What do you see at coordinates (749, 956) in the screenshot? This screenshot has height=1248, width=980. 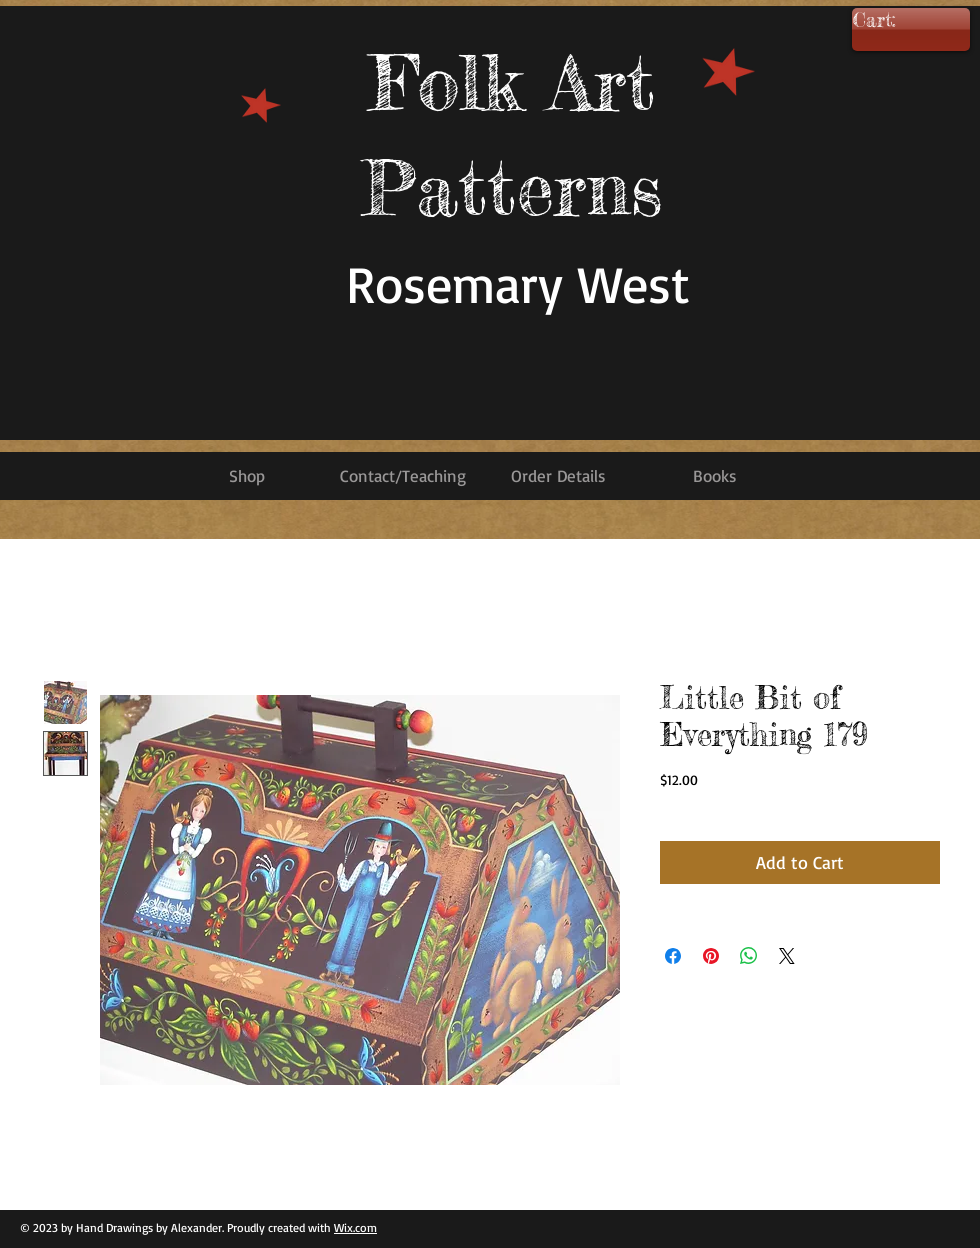 I see `[Share on WhatsApp]` at bounding box center [749, 956].